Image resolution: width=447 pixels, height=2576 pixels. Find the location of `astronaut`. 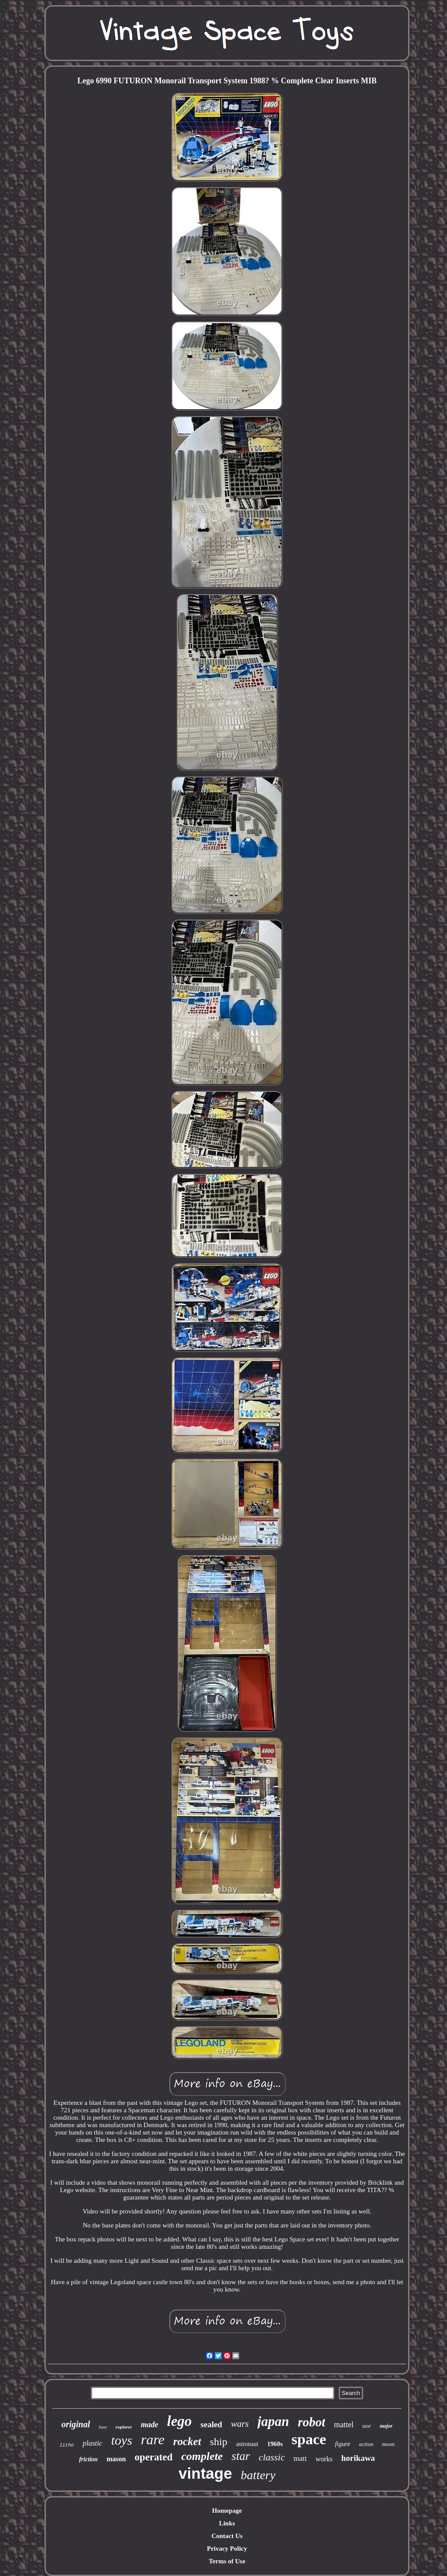

astronaut is located at coordinates (247, 2444).